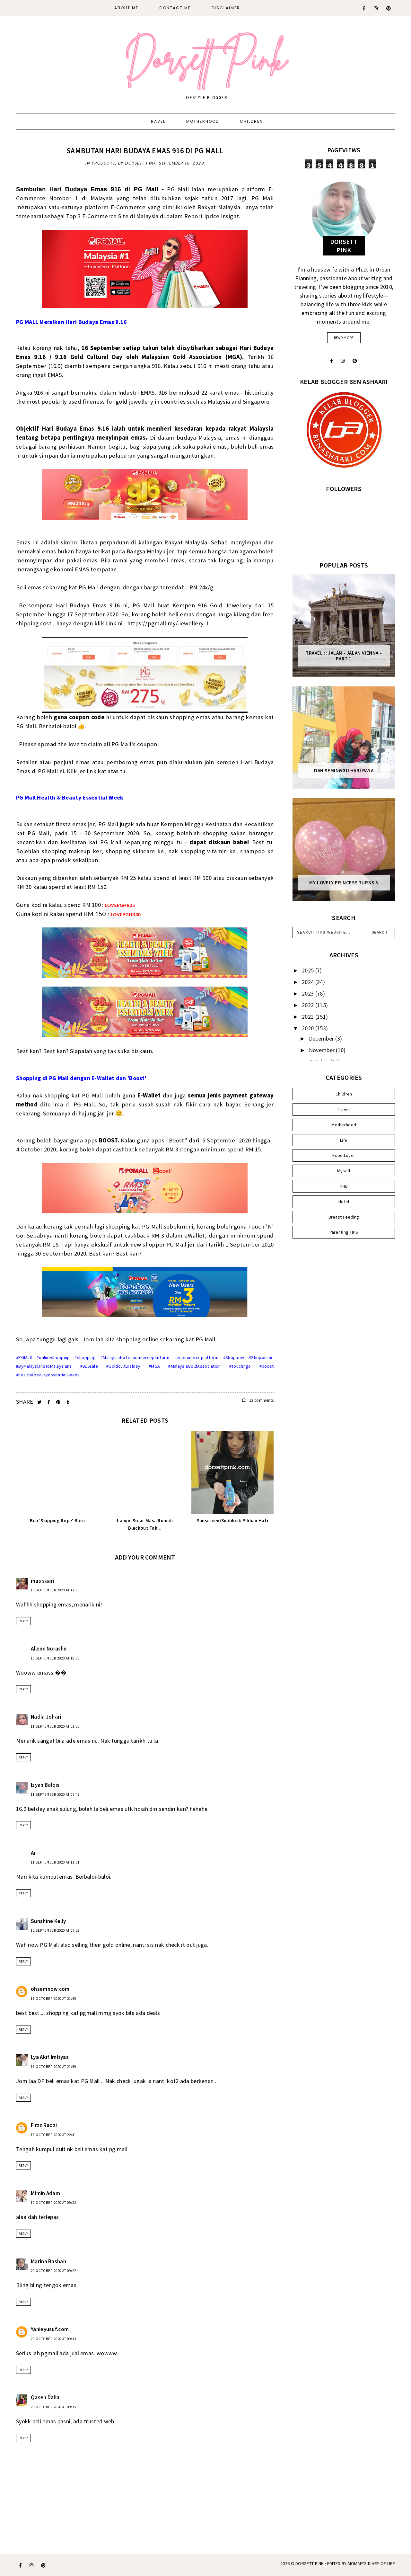  I want to click on 2022, so click(308, 1005).